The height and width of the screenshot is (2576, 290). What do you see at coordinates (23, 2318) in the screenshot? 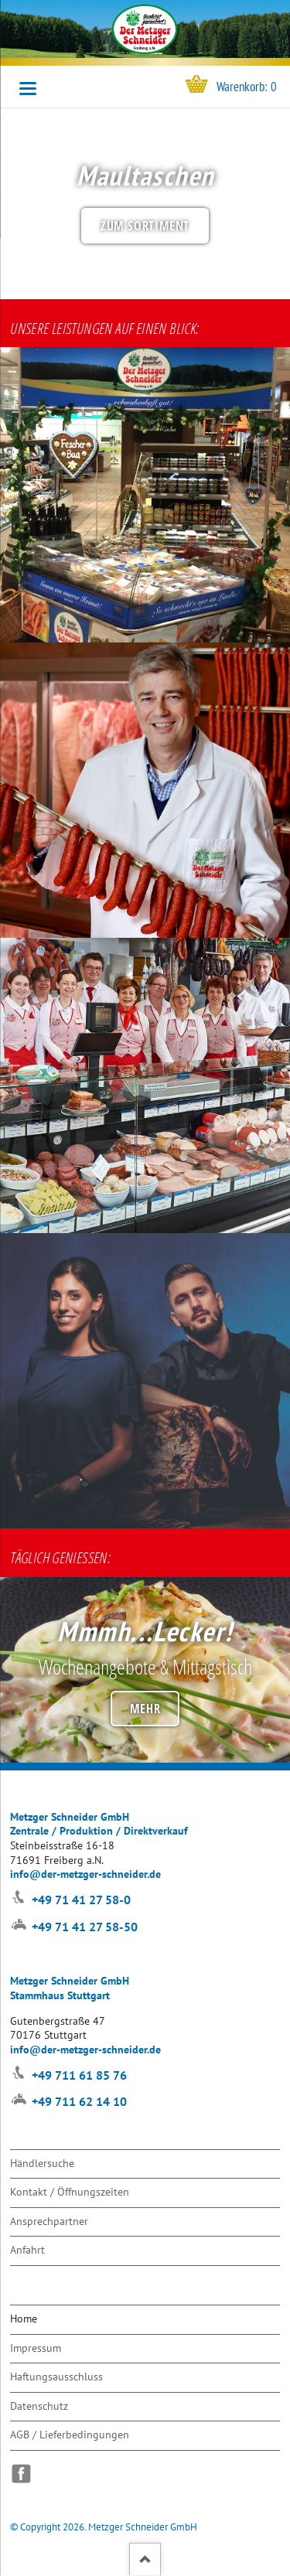
I see `Home [menuitem]` at bounding box center [23, 2318].